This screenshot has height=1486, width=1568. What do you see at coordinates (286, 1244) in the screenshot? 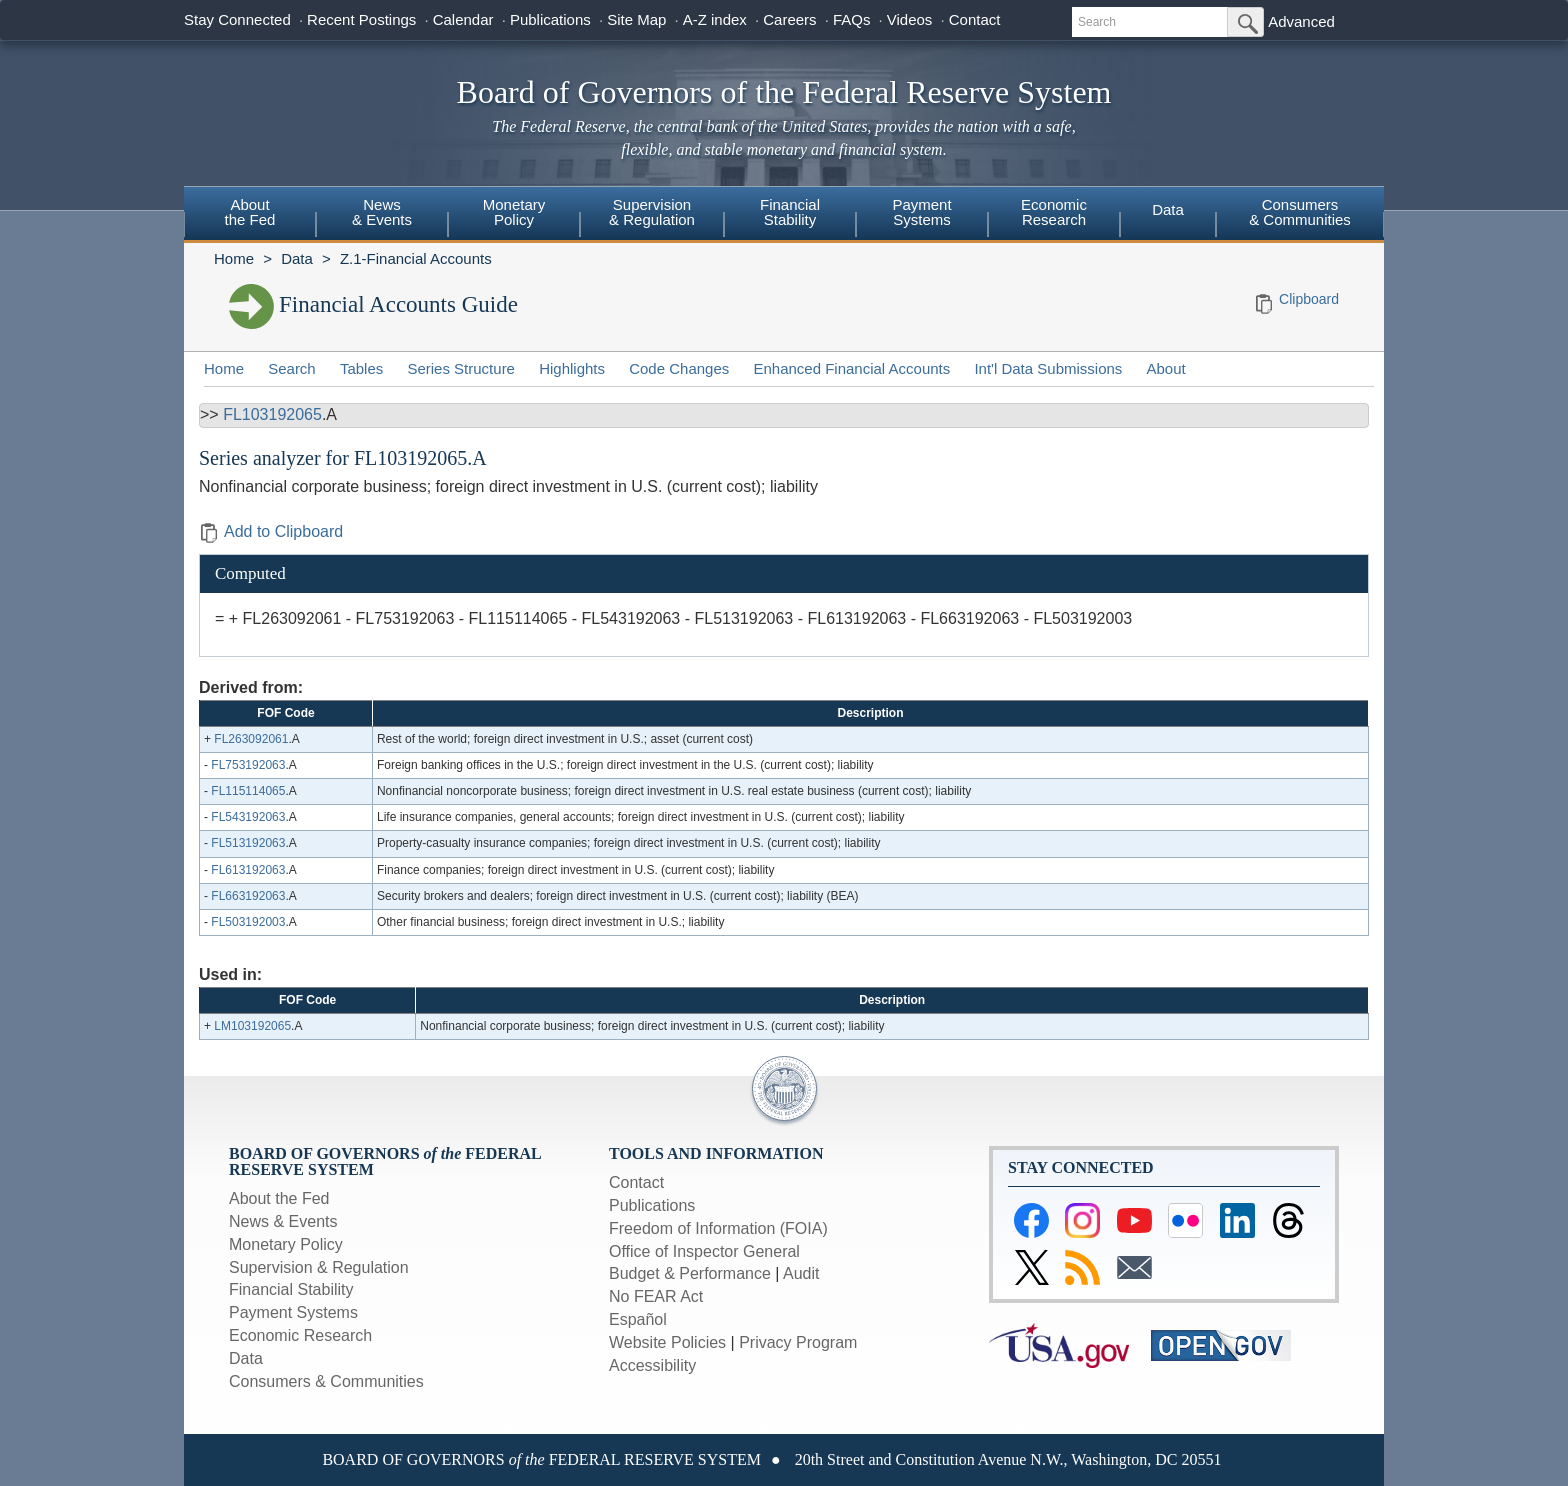
I see `Monetary Policy` at bounding box center [286, 1244].